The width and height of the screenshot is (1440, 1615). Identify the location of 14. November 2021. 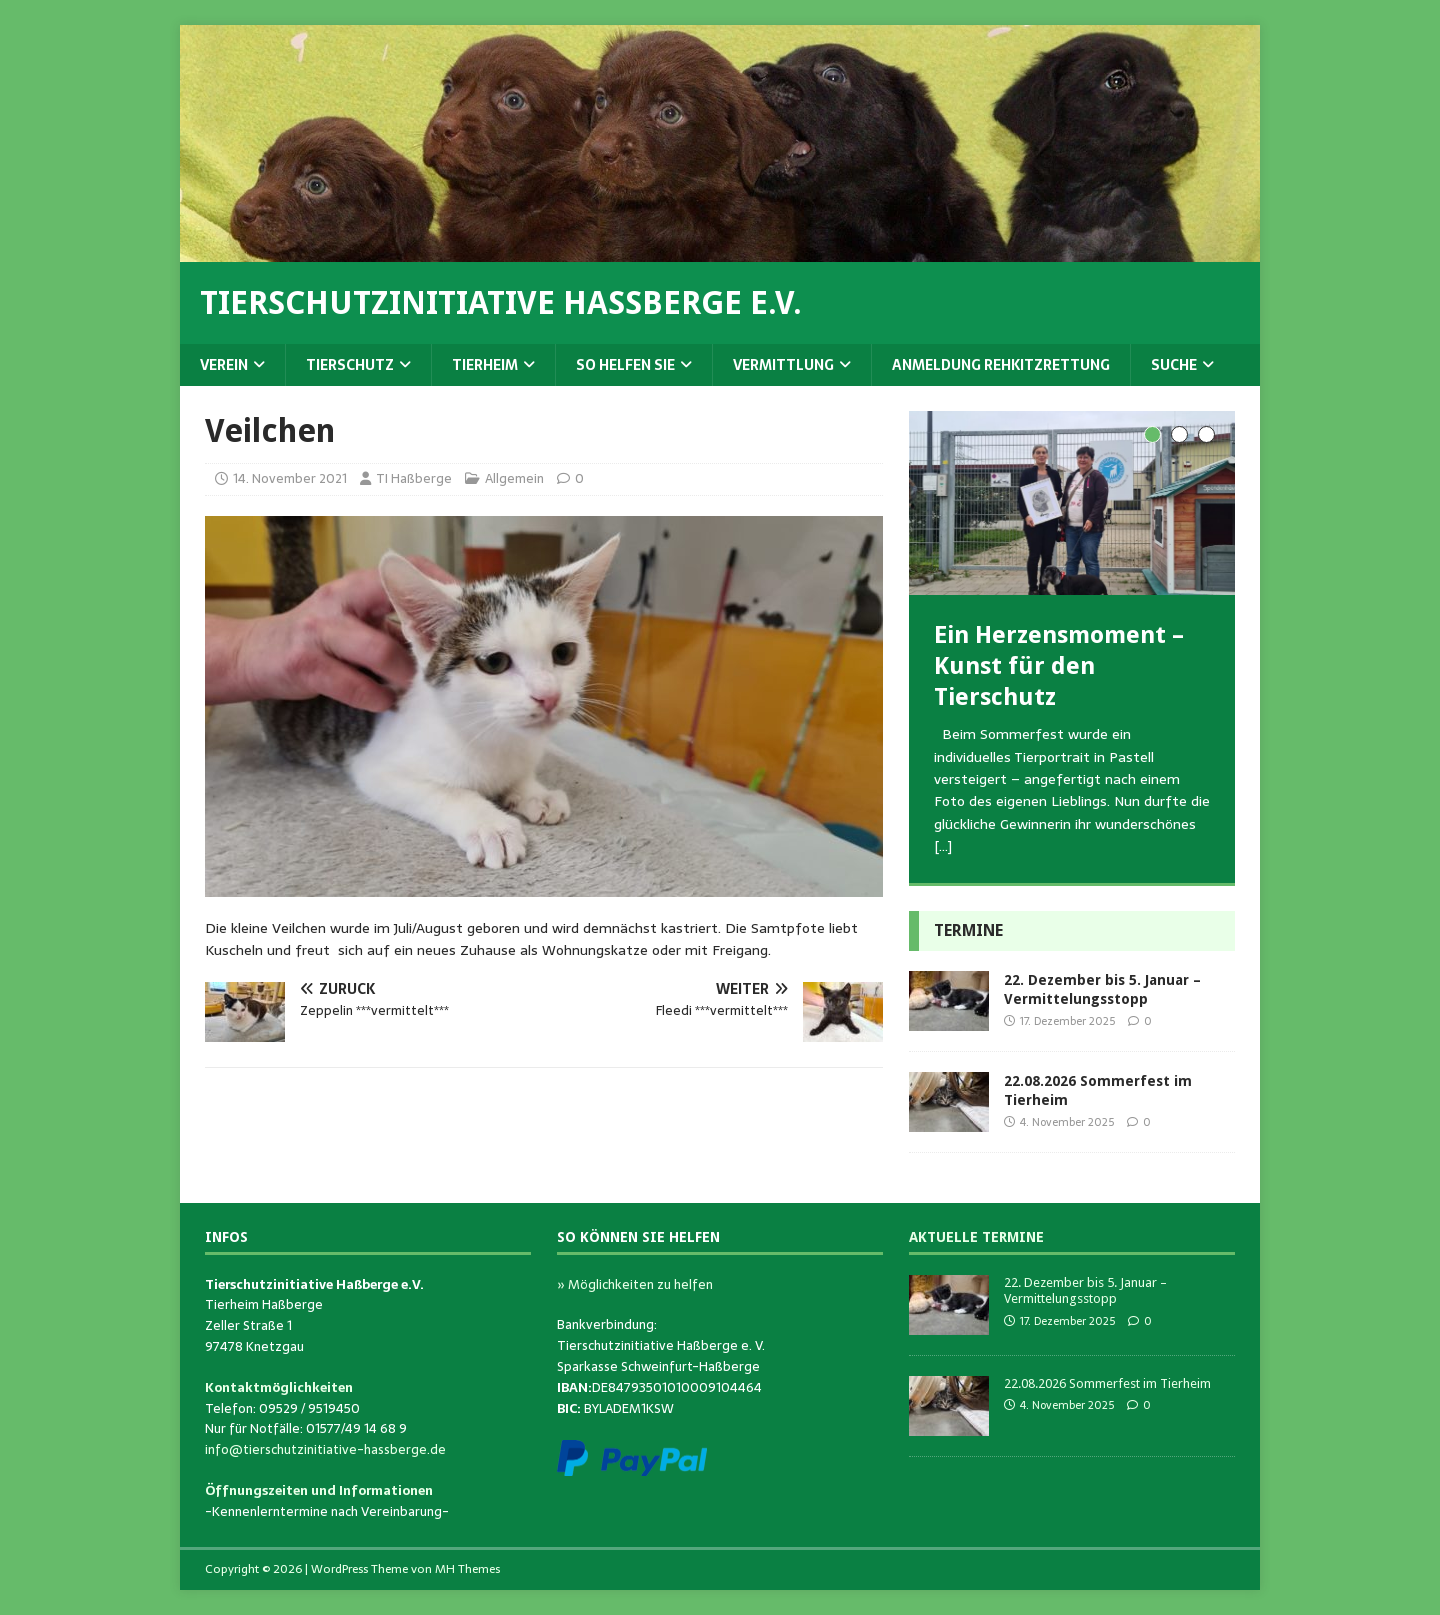
(290, 478).